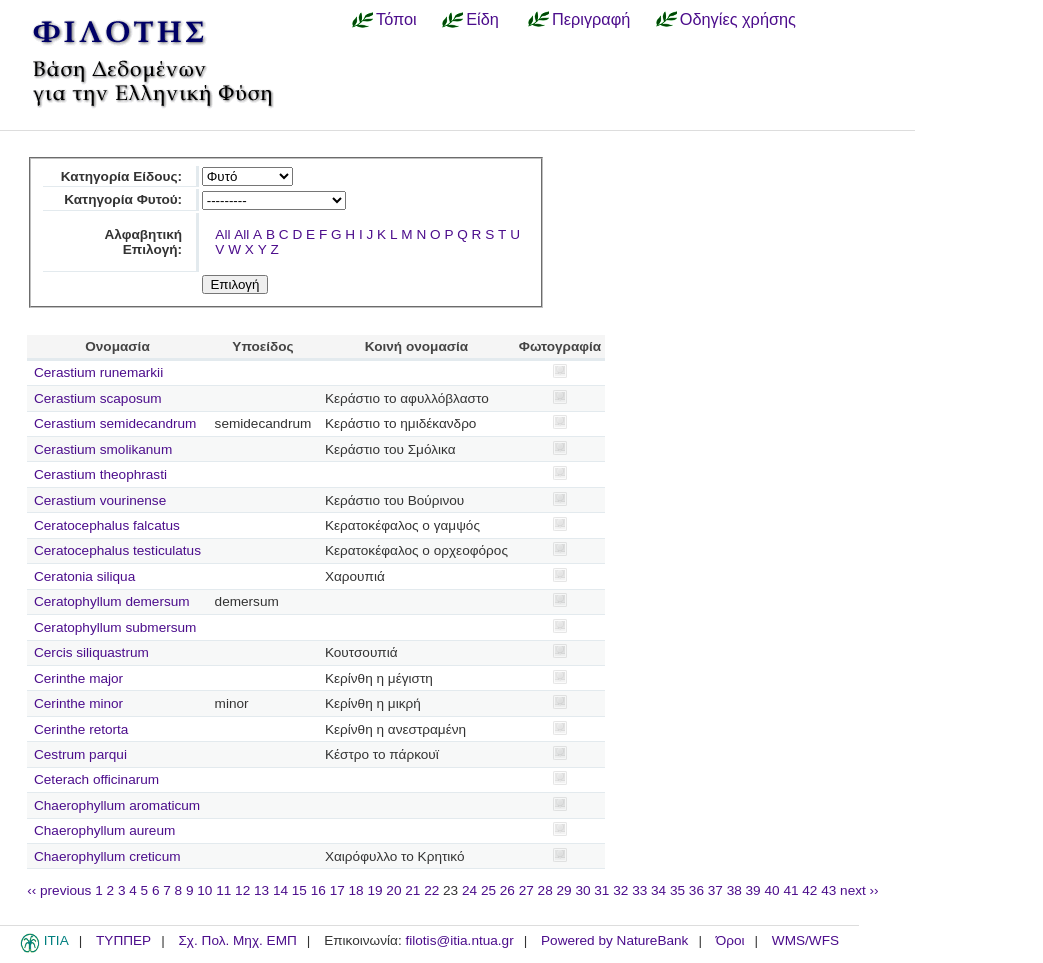 This screenshot has height=963, width=1043. Describe the element at coordinates (771, 890) in the screenshot. I see `40` at that location.